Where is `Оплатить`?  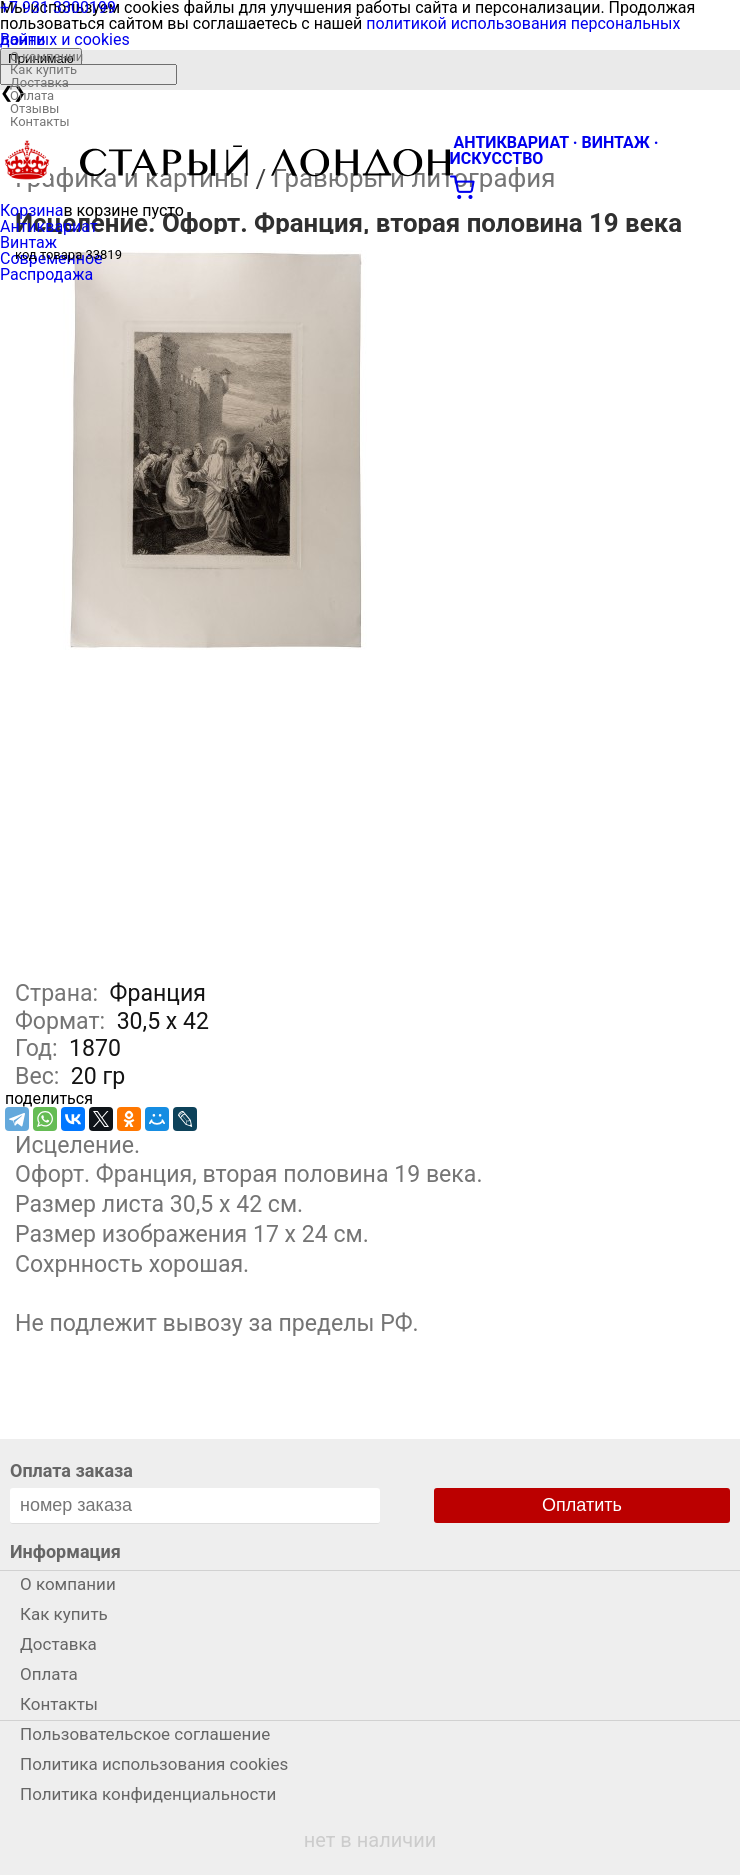 Оплатить is located at coordinates (582, 1505).